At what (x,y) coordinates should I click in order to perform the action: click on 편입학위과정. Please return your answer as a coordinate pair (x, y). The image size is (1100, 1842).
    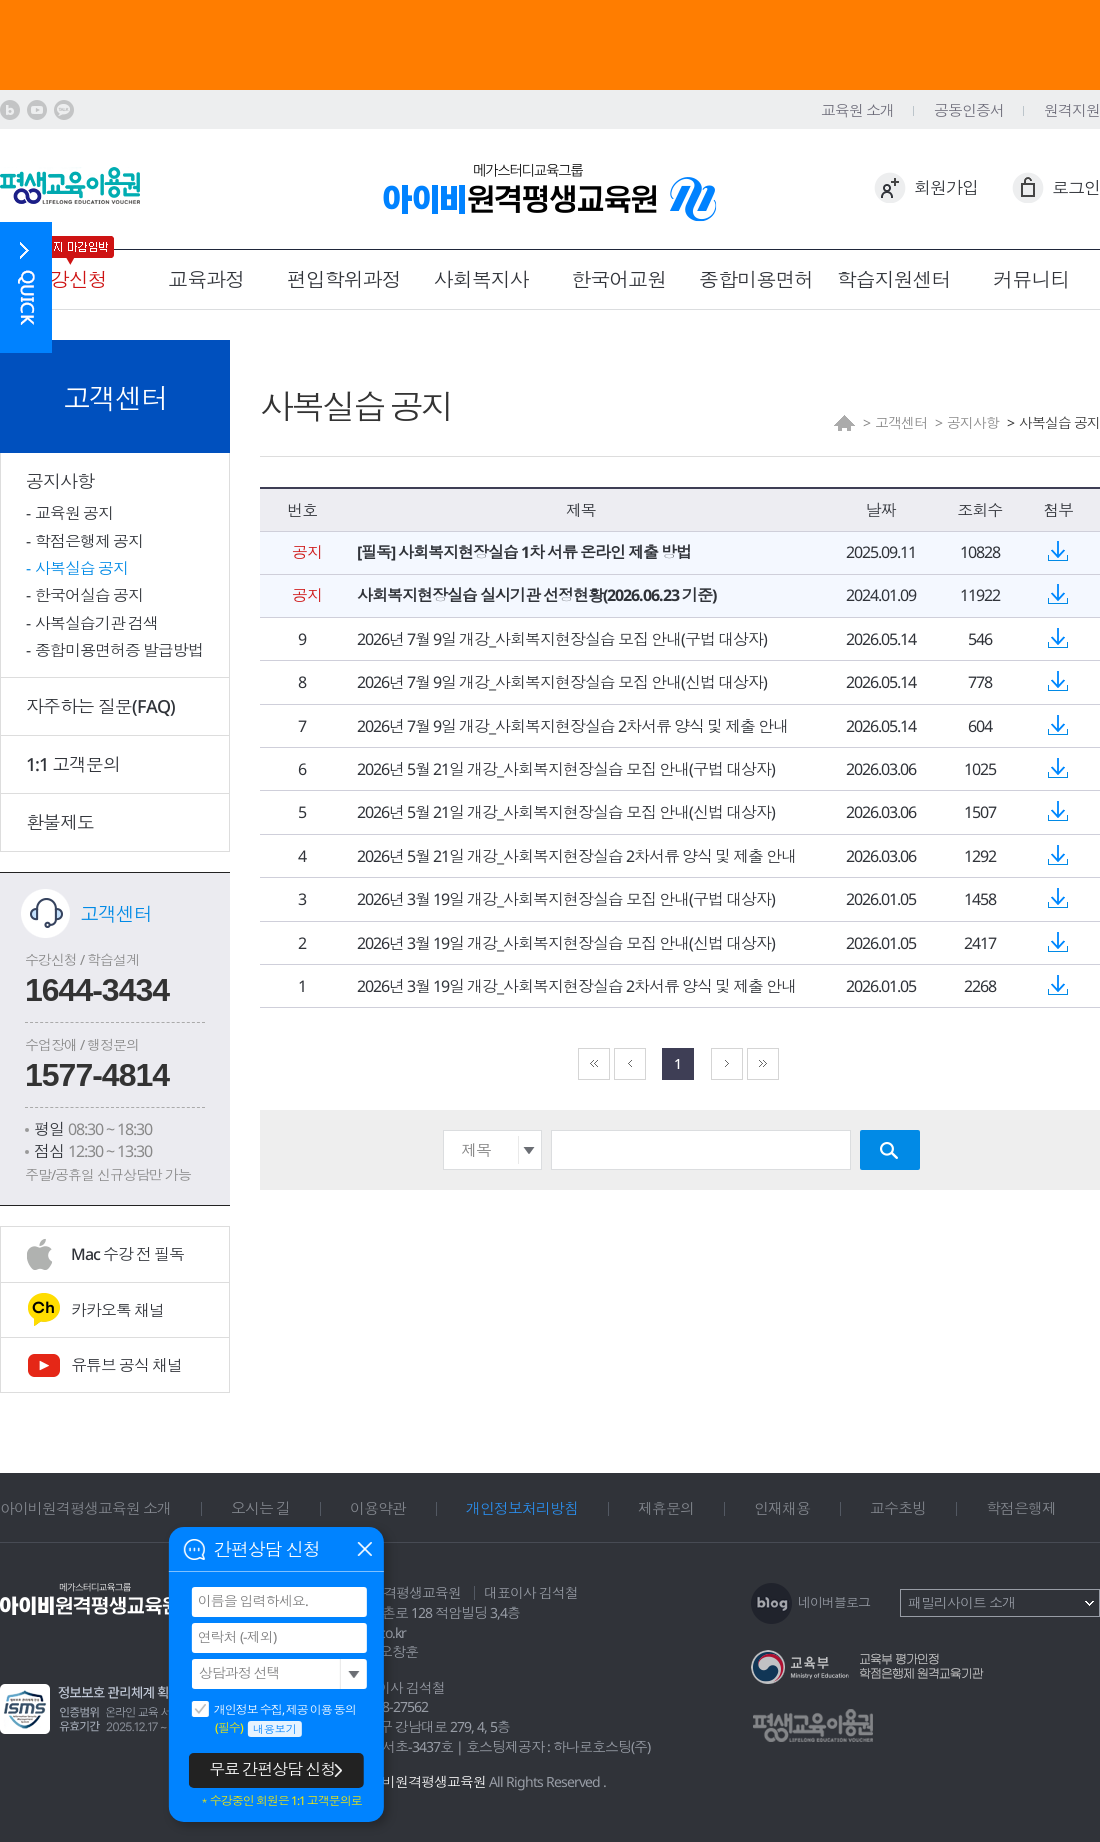
    Looking at the image, I should click on (344, 279).